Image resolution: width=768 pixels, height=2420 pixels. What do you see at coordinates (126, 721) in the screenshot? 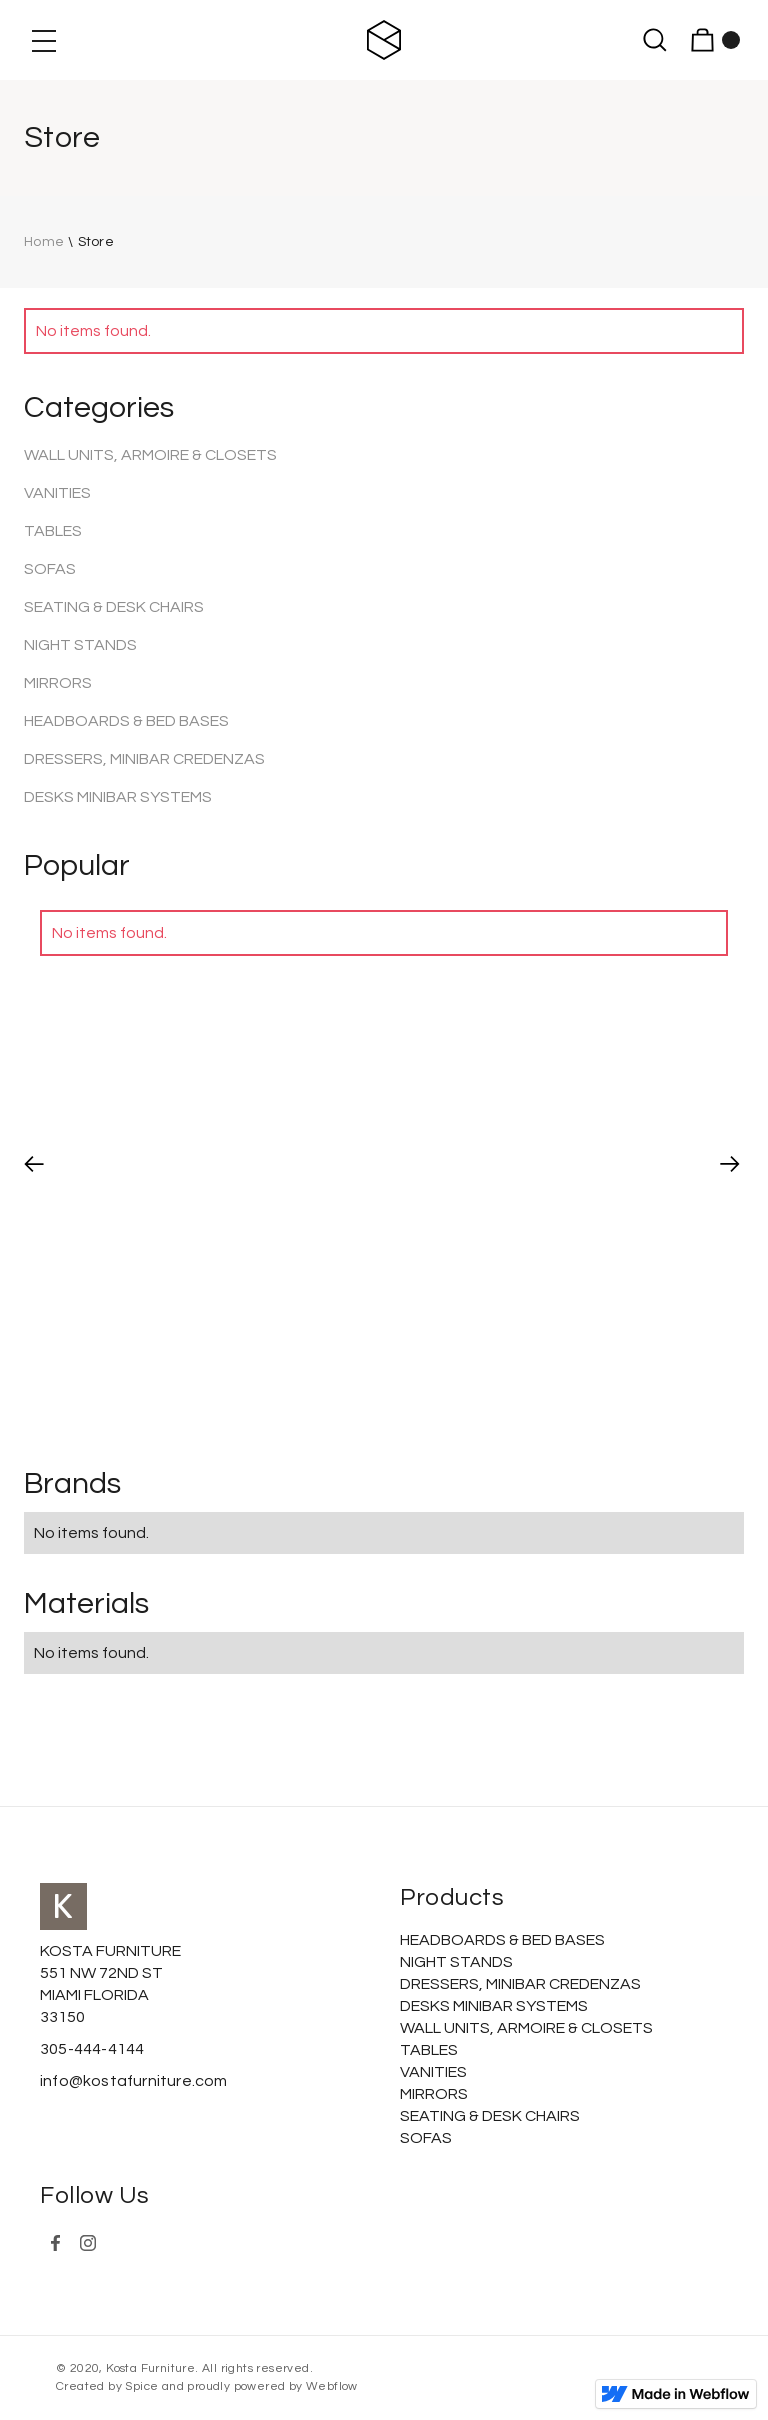
I see `HEADBOARDS & BED BASES` at bounding box center [126, 721].